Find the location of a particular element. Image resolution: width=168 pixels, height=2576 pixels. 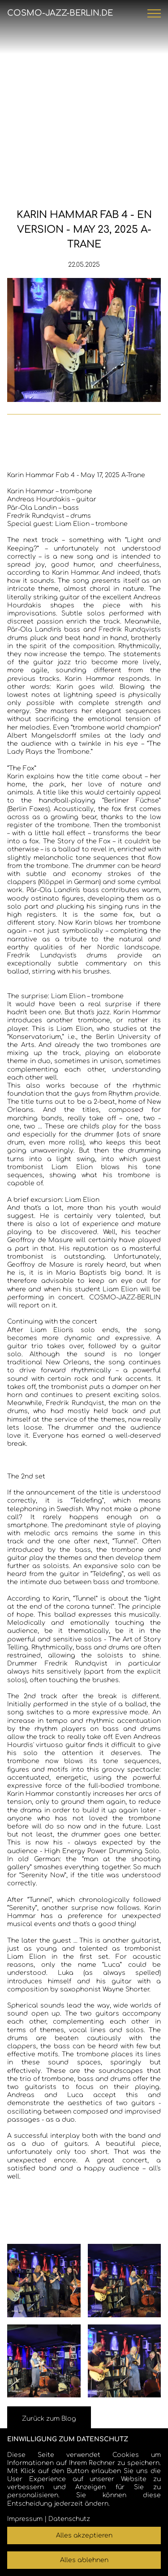

Zurück zum Blog is located at coordinates (49, 2418).